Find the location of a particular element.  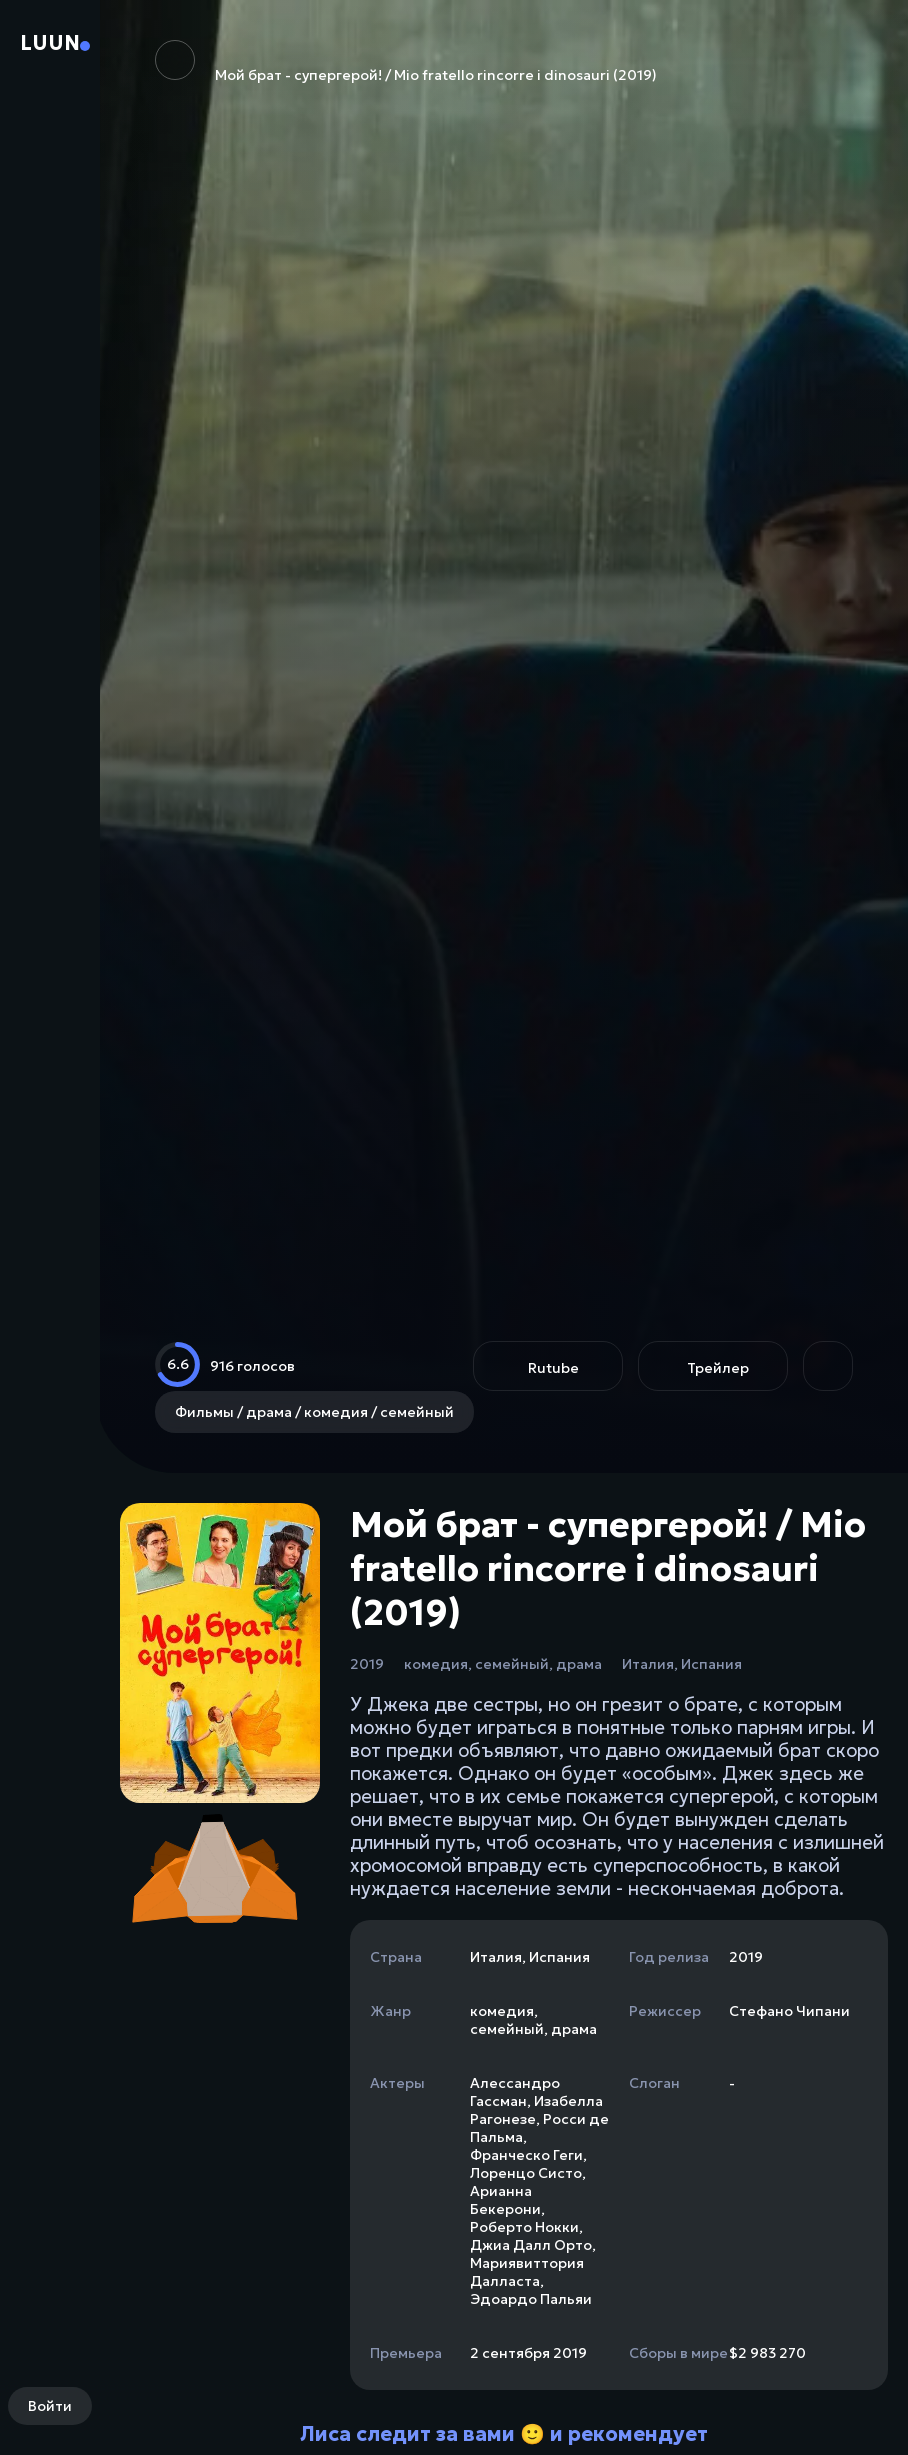

Luun is located at coordinates (50, 43).